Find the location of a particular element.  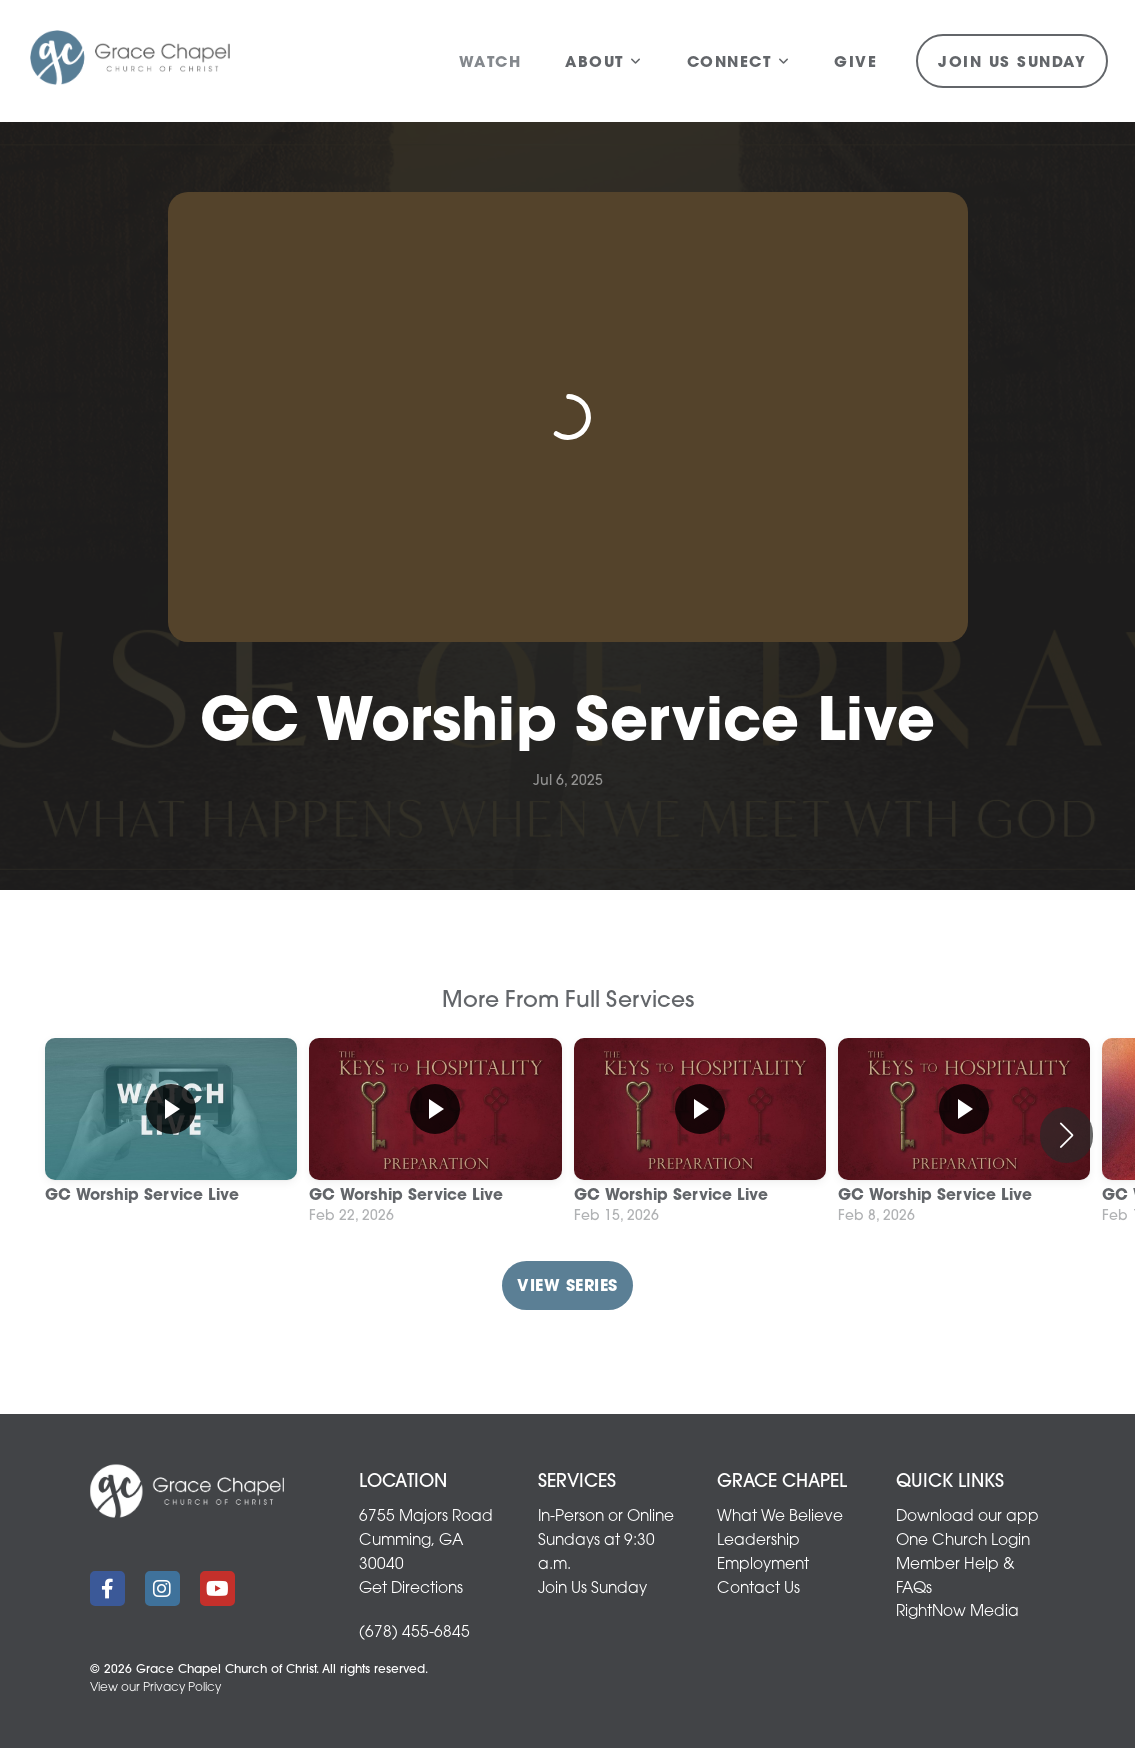

[button] is located at coordinates (1066, 1135).